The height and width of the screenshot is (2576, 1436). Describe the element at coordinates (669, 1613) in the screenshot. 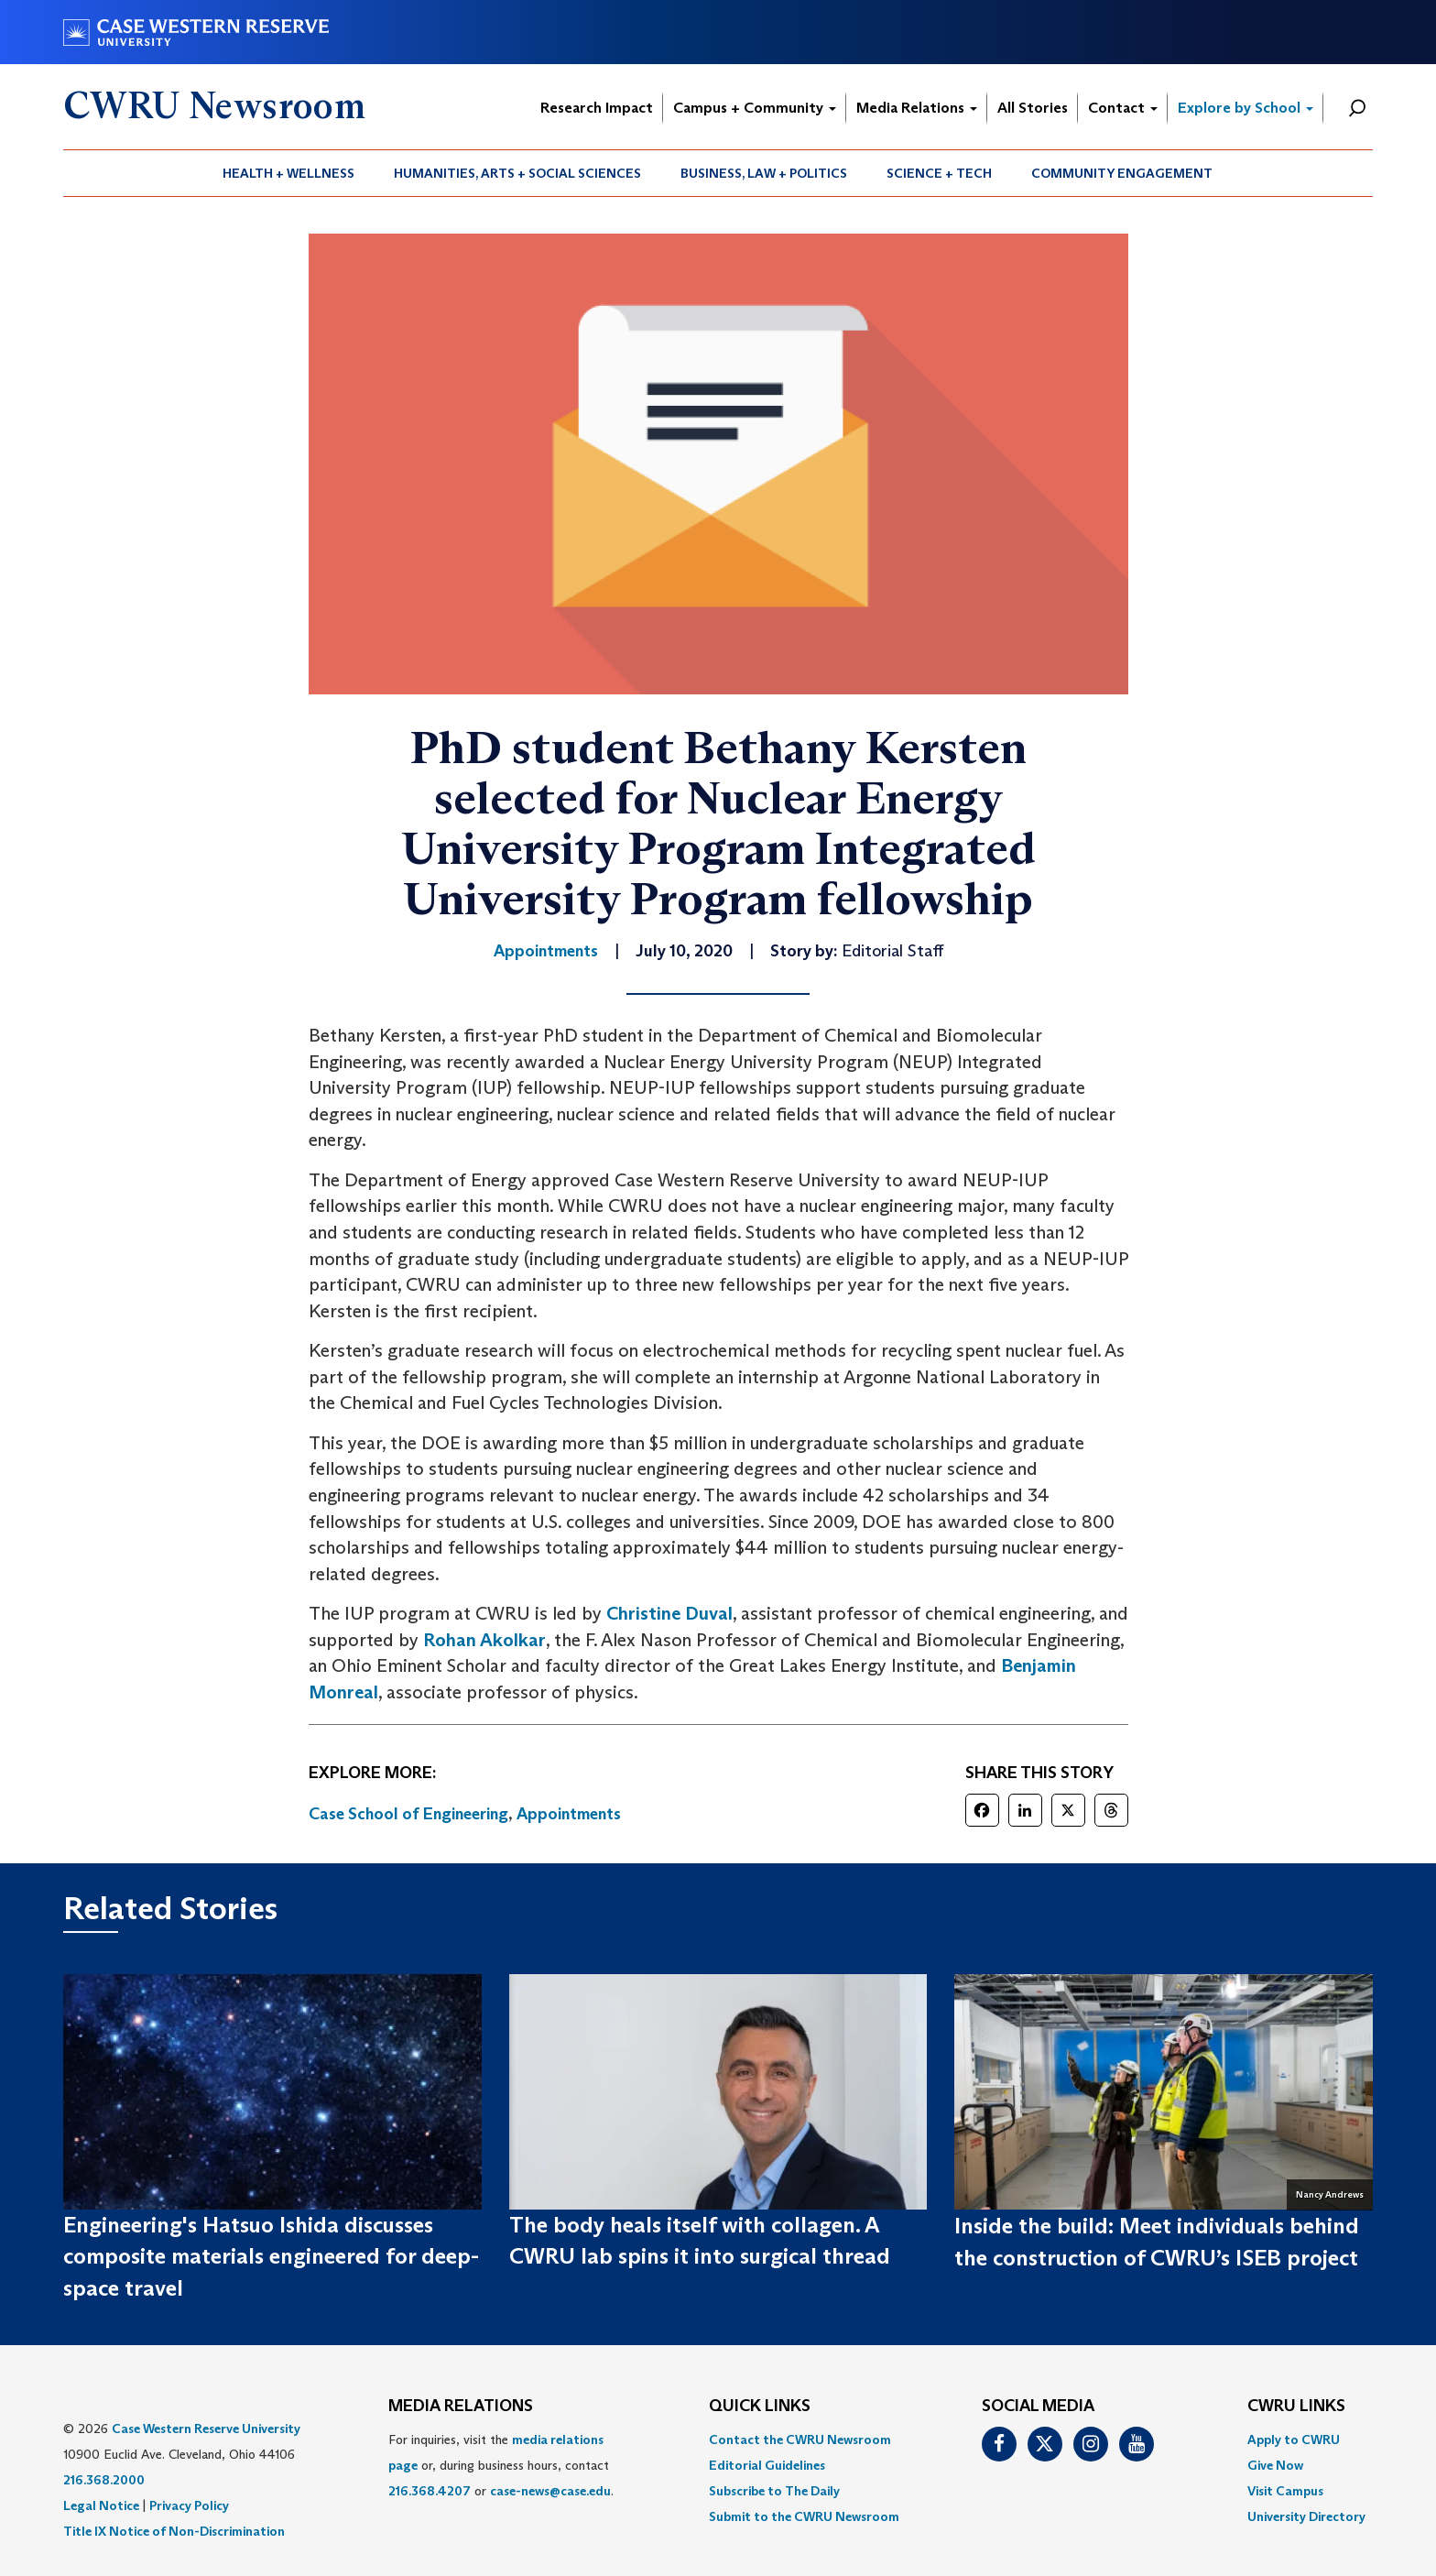

I see `Christine Duval` at that location.